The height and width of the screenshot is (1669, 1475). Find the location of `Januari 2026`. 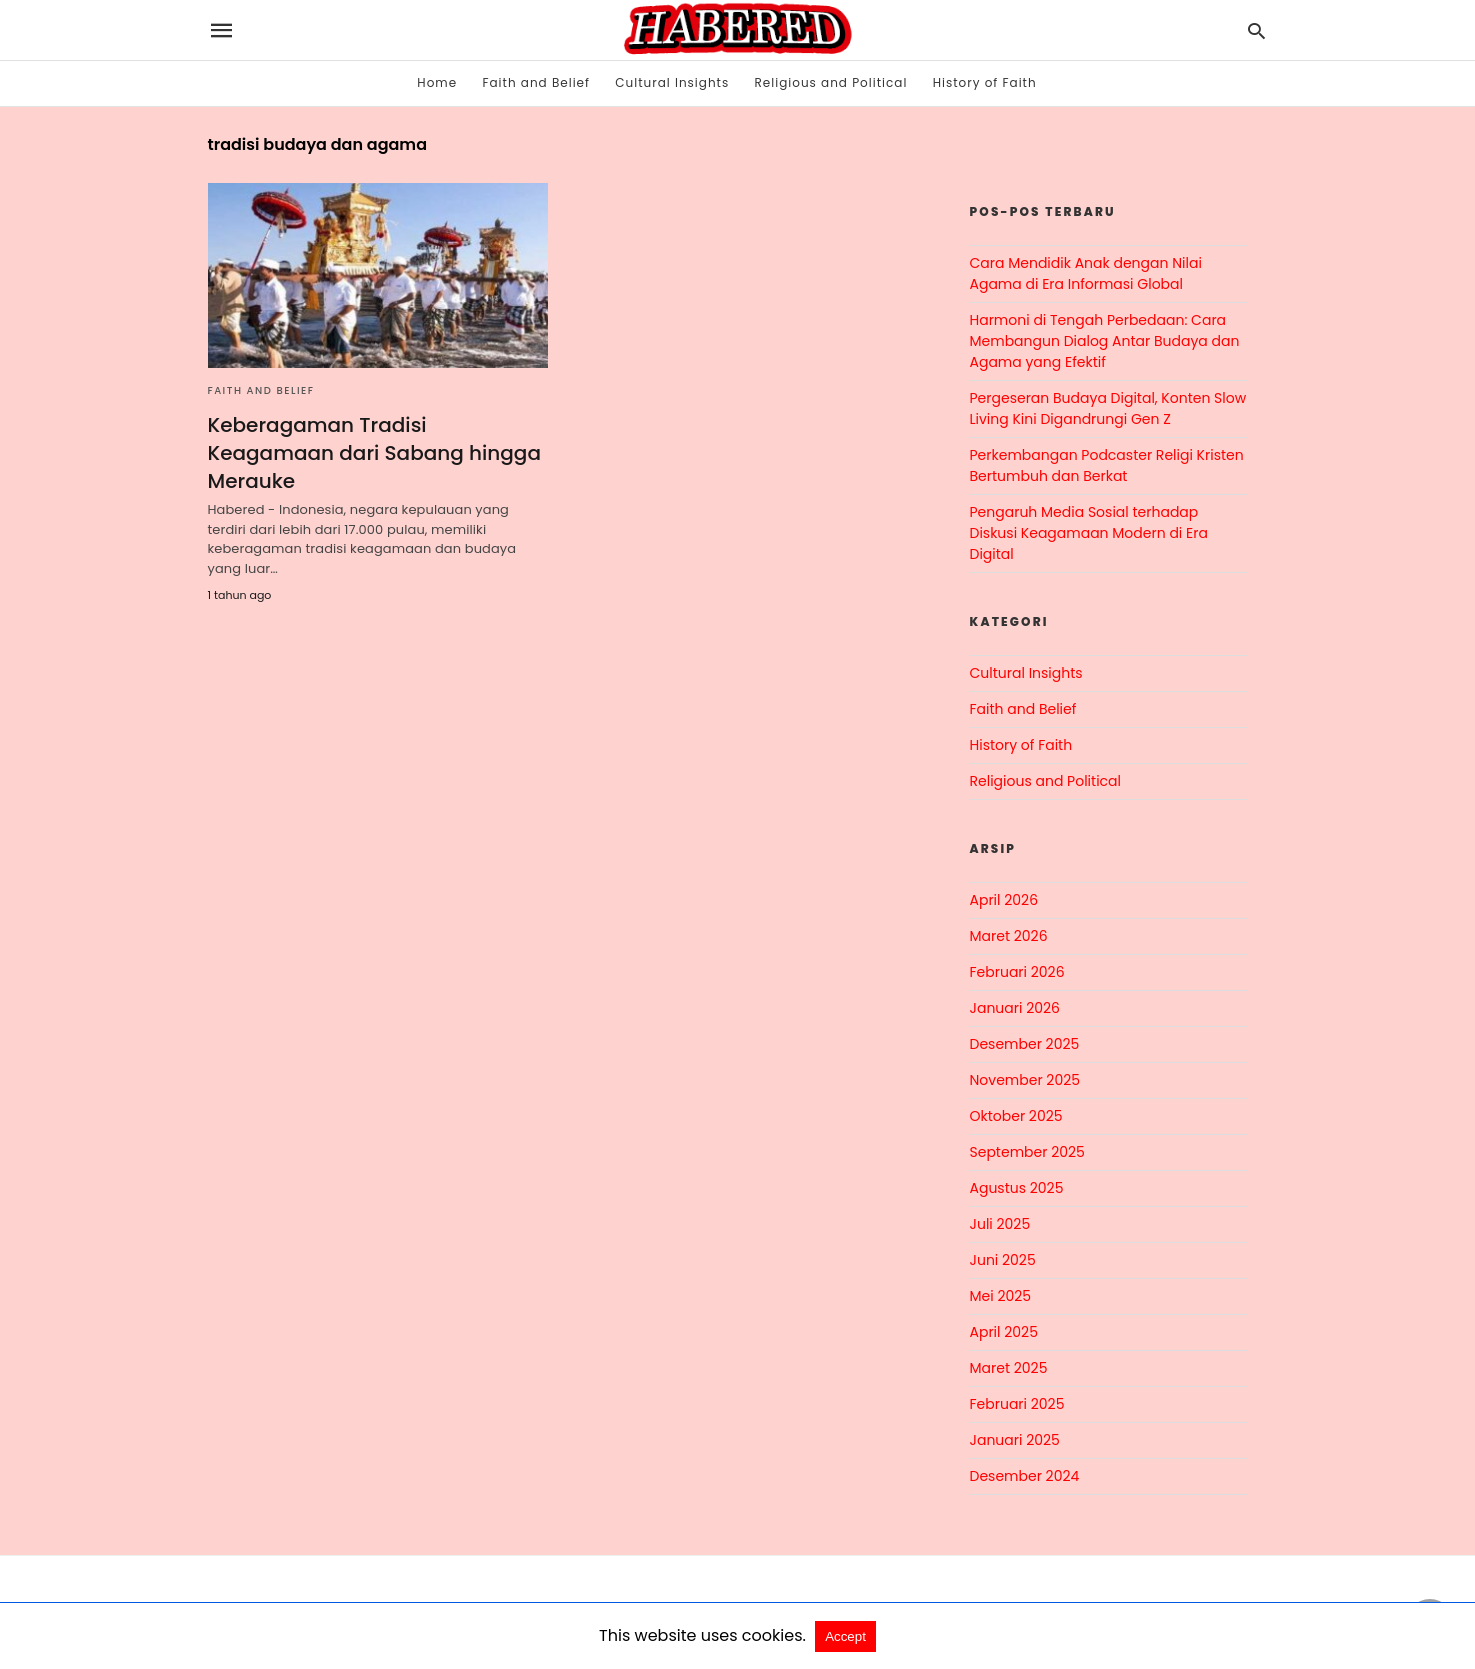

Januari 2026 is located at coordinates (1015, 1008).